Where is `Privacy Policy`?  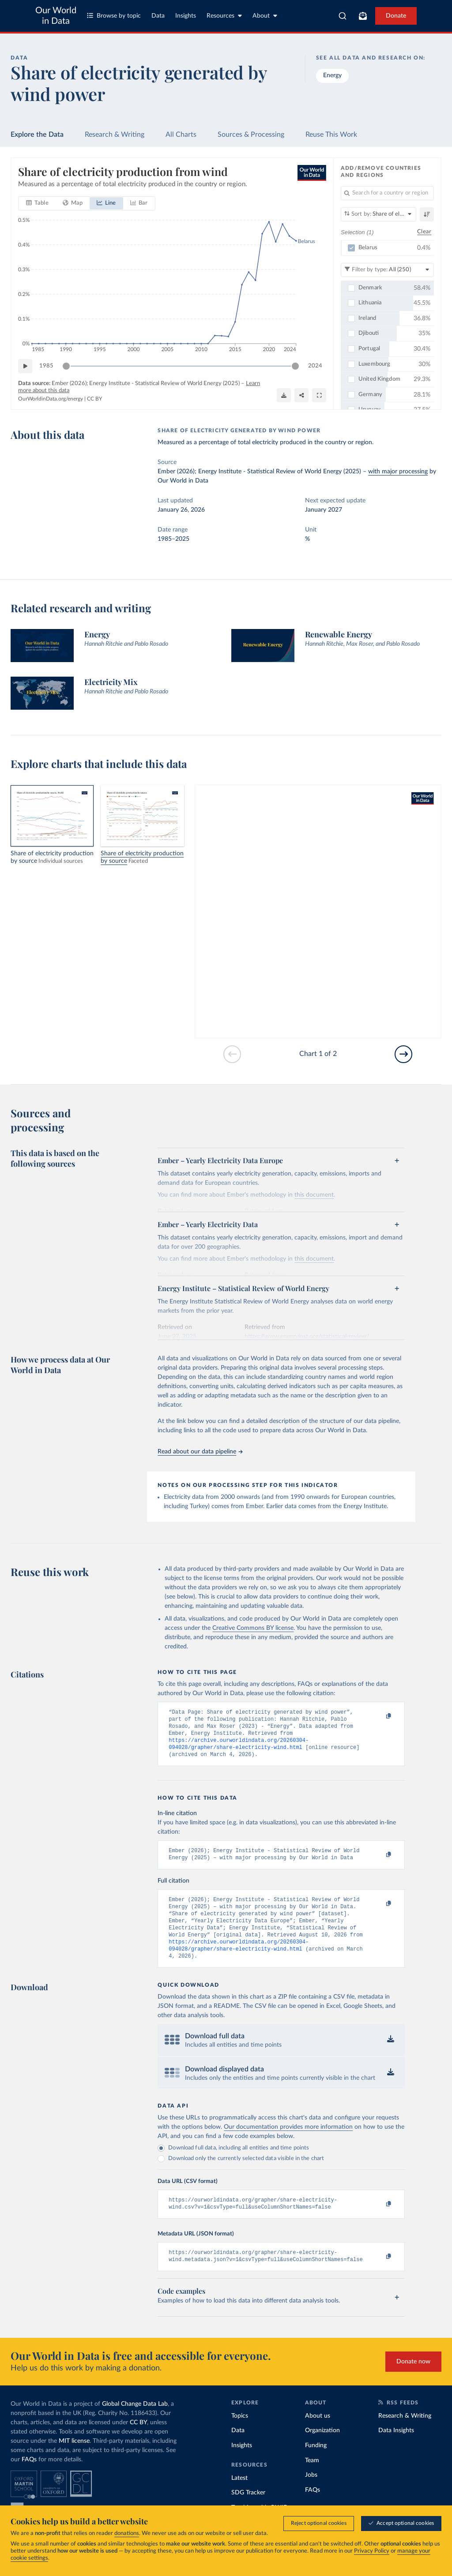 Privacy Policy is located at coordinates (371, 2551).